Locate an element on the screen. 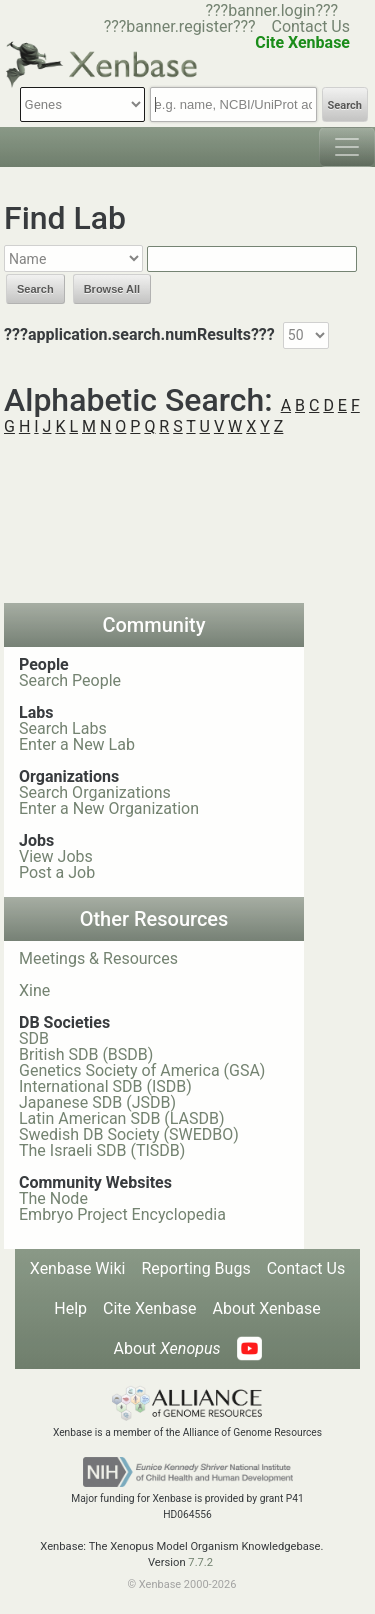  ???banner.login??? is located at coordinates (271, 10).